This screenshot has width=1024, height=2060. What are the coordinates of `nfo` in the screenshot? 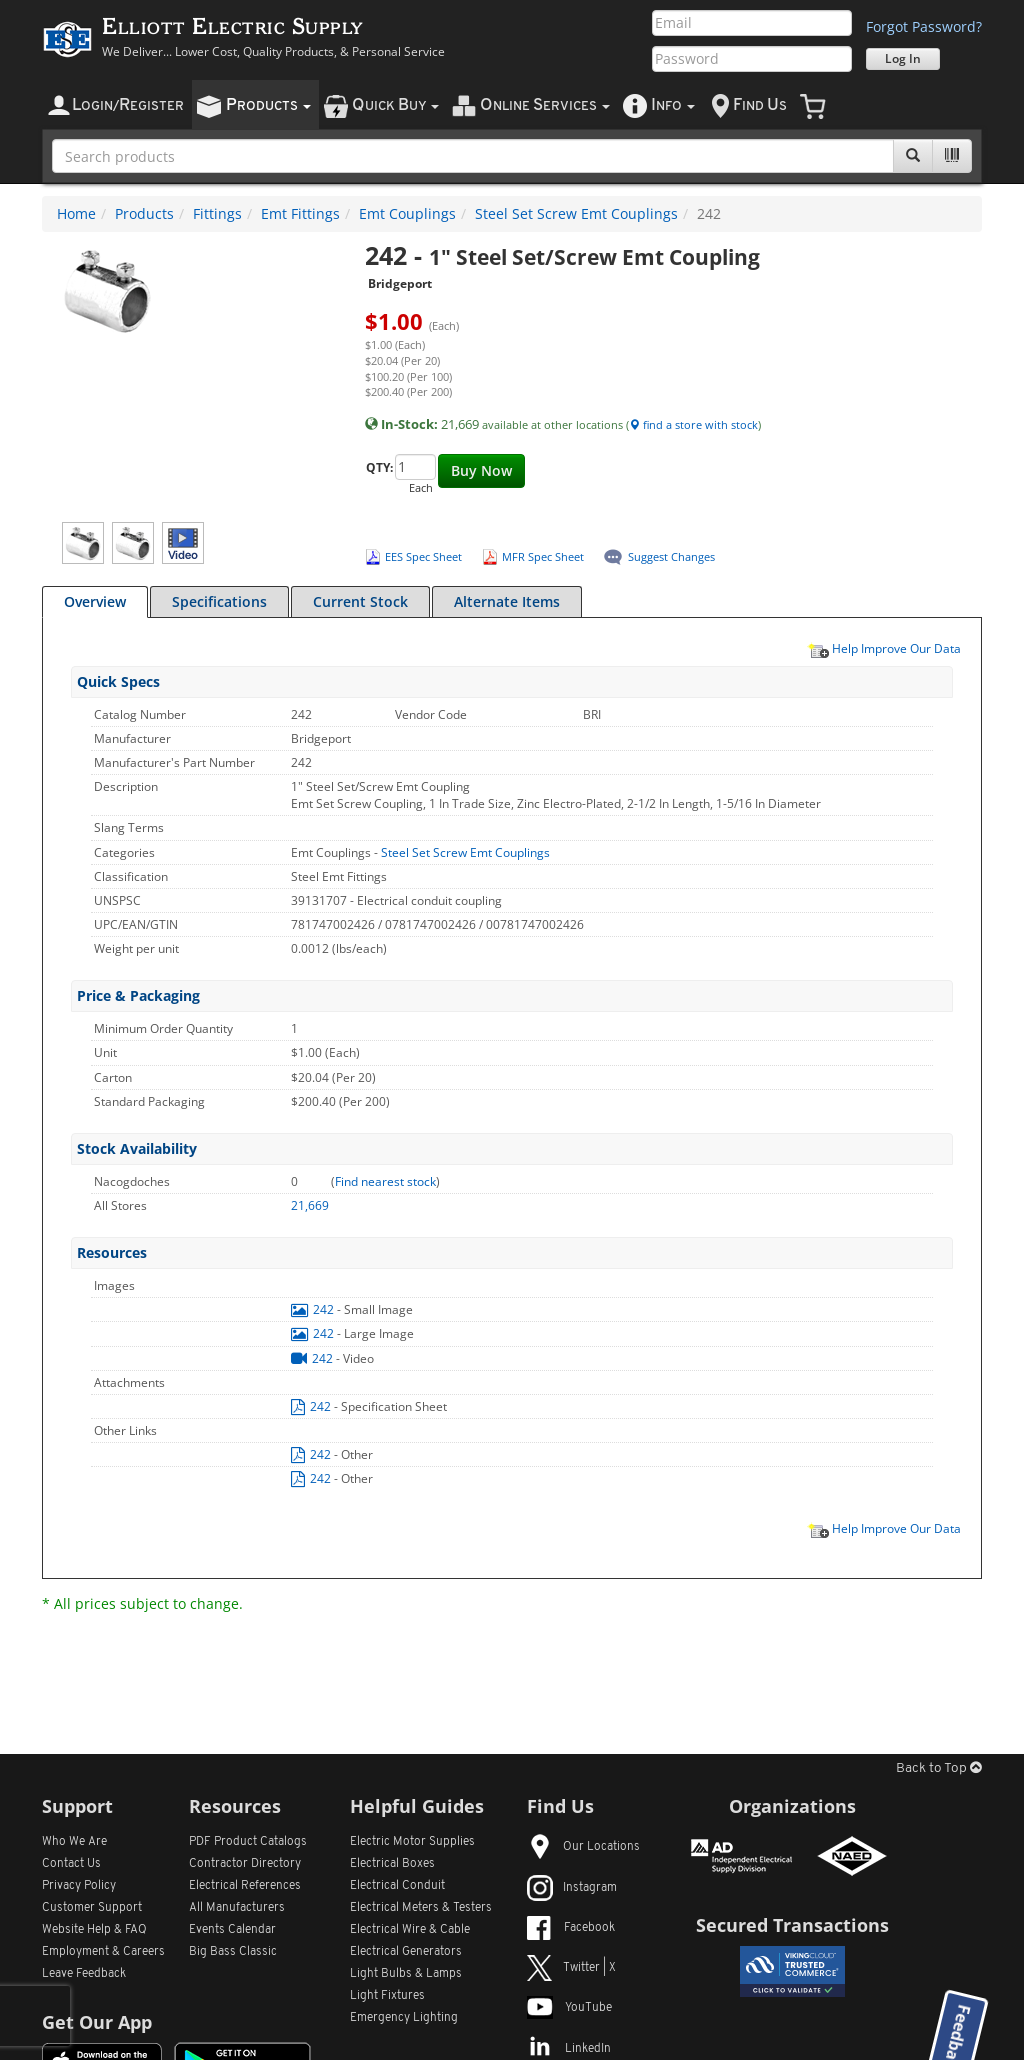 It's located at (673, 105).